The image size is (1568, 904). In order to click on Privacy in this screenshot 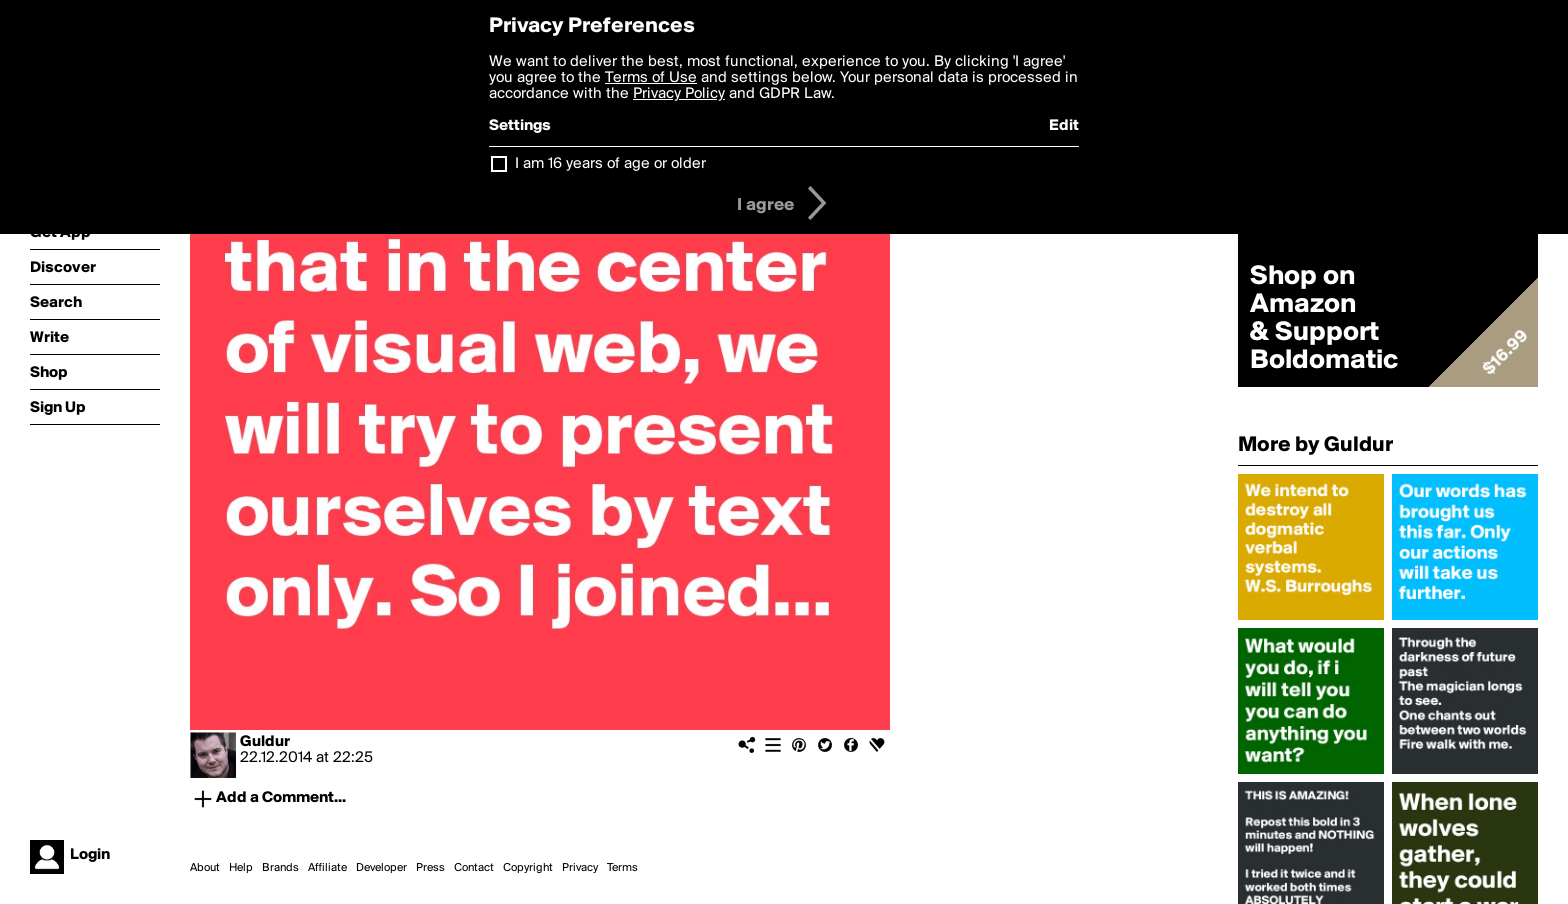, I will do `click(580, 868)`.